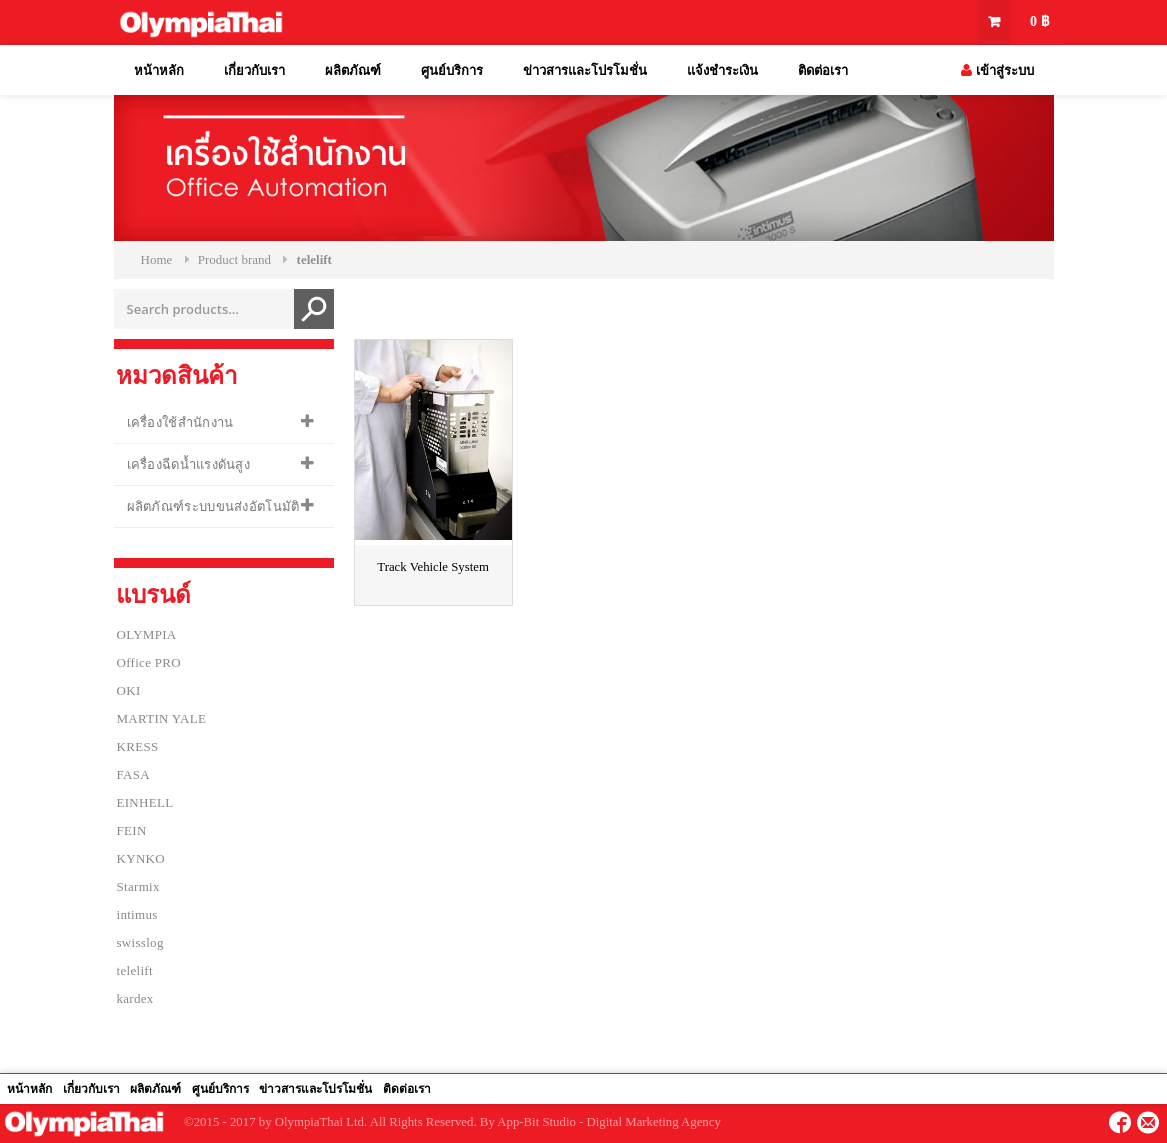 The image size is (1167, 1143). Describe the element at coordinates (159, 70) in the screenshot. I see `หน้าหลัก` at that location.